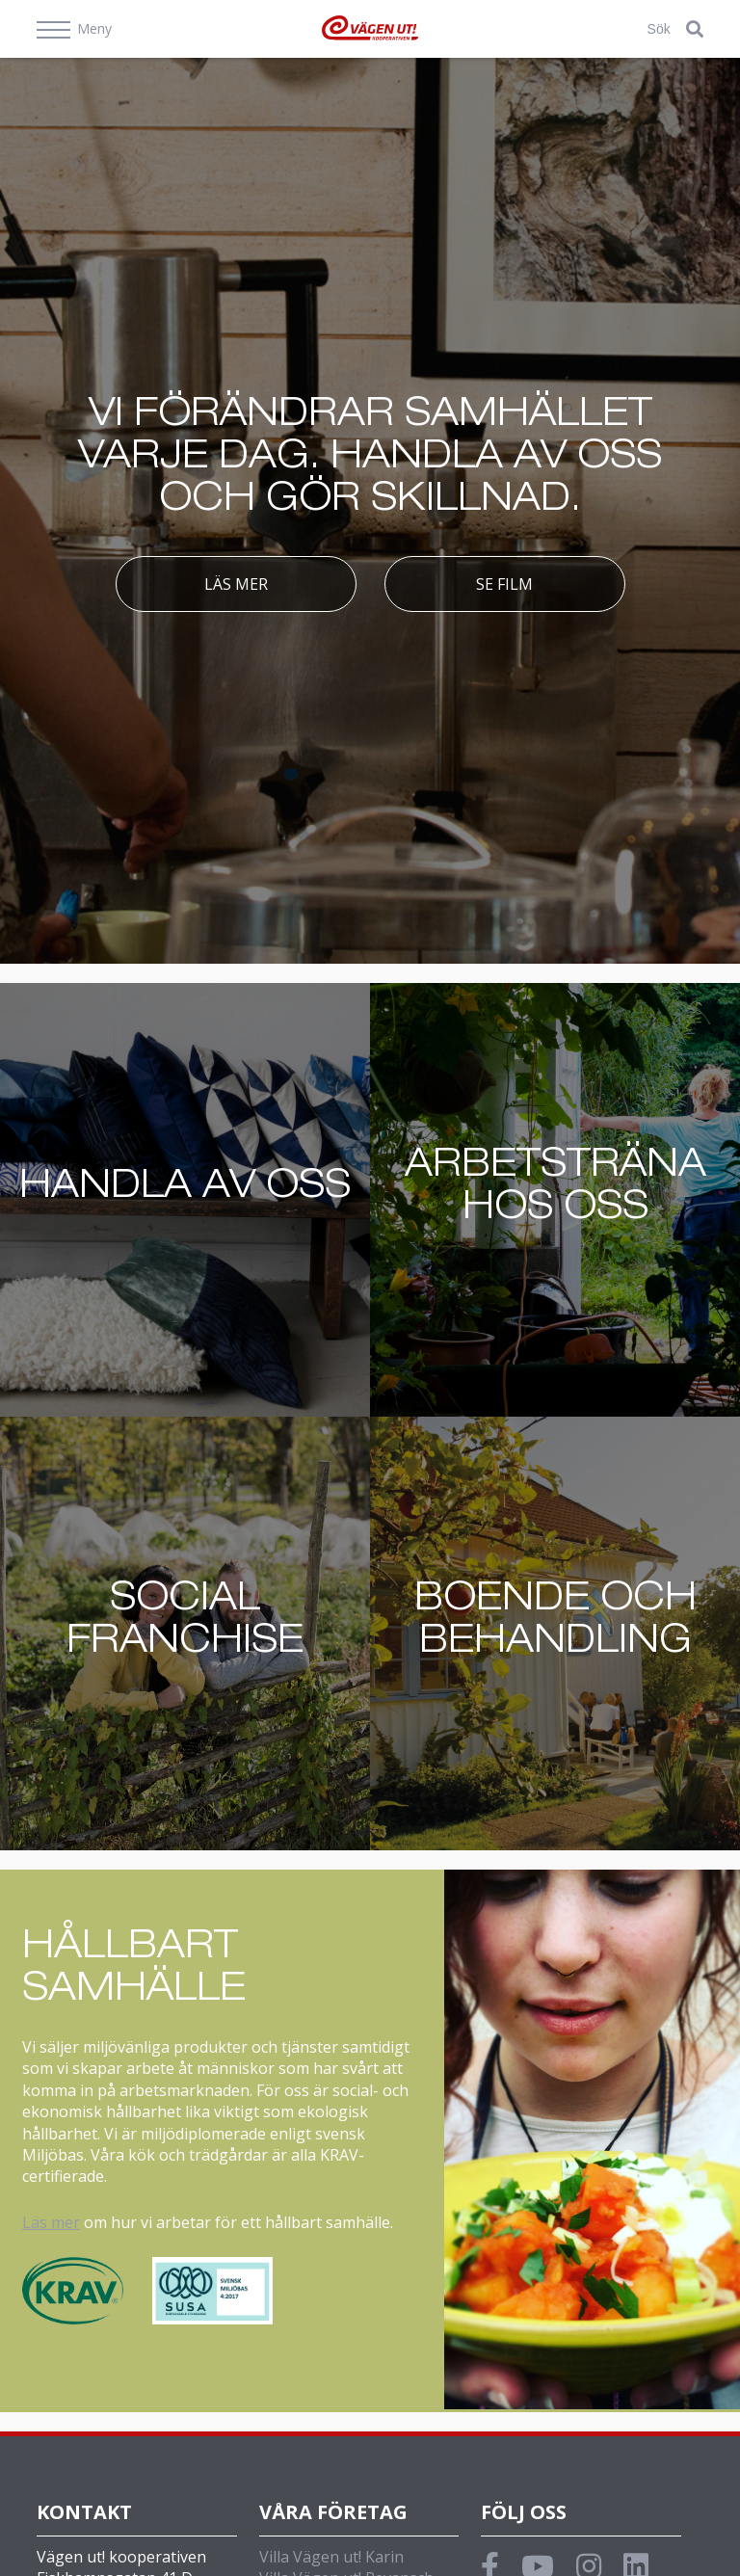 Image resolution: width=740 pixels, height=2576 pixels. Describe the element at coordinates (694, 28) in the screenshot. I see `[button]` at that location.